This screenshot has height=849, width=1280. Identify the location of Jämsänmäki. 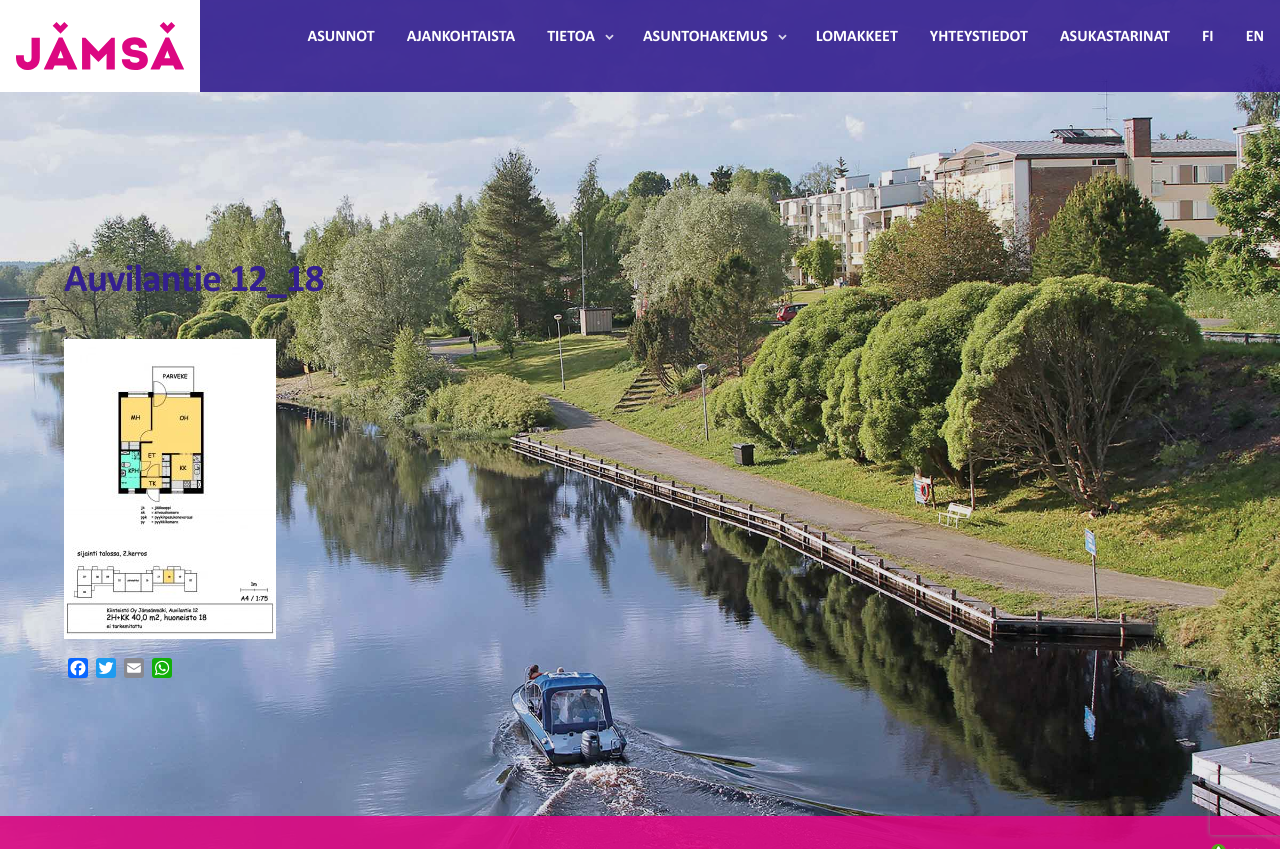
(100, 46).